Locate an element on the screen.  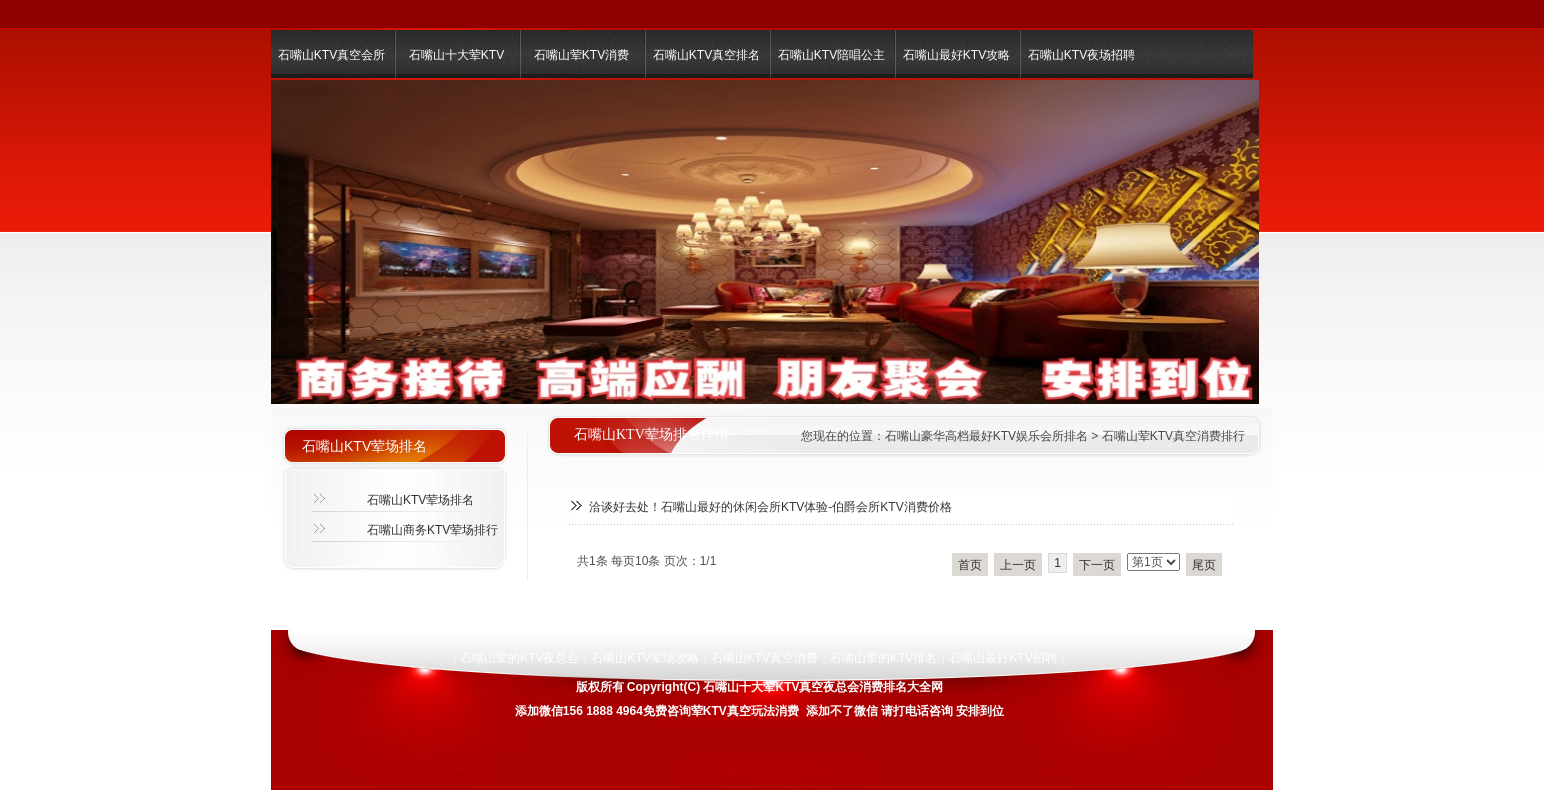
石嘴山荤KTV真空消费排行 is located at coordinates (1173, 436).